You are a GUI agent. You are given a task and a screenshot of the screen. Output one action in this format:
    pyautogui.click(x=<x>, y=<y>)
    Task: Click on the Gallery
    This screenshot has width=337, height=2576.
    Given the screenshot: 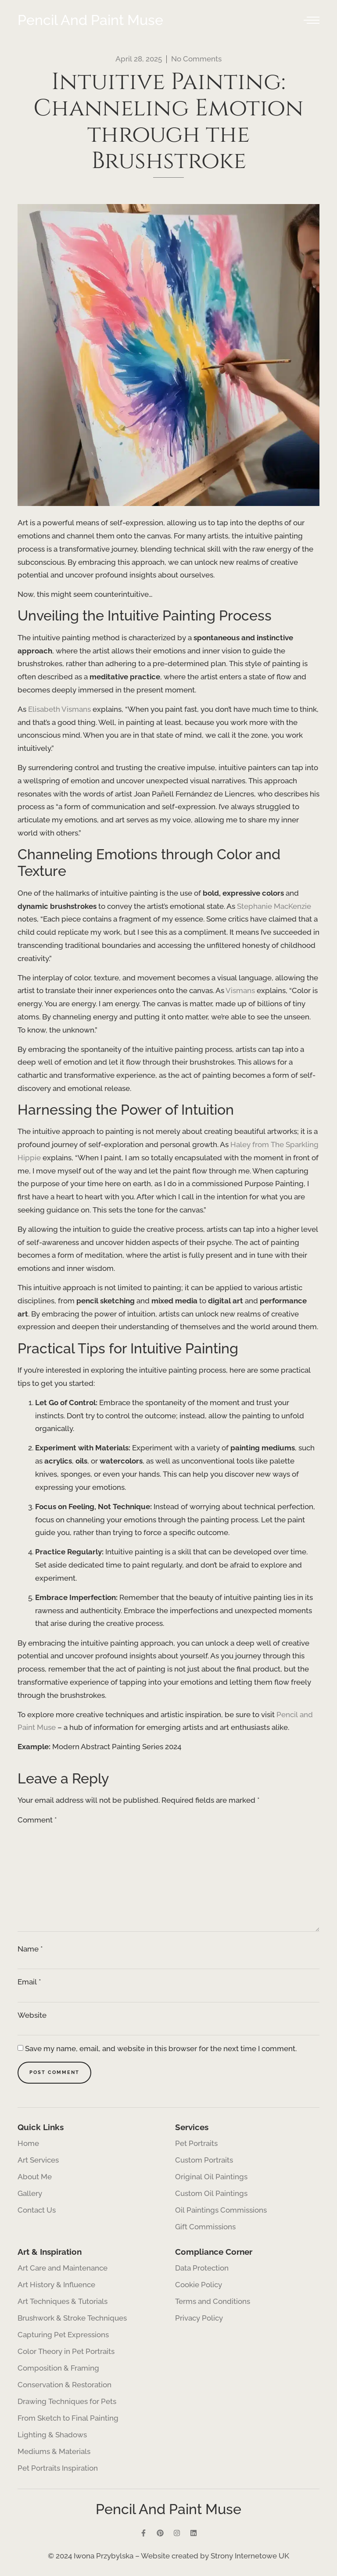 What is the action you would take?
    pyautogui.click(x=30, y=2193)
    